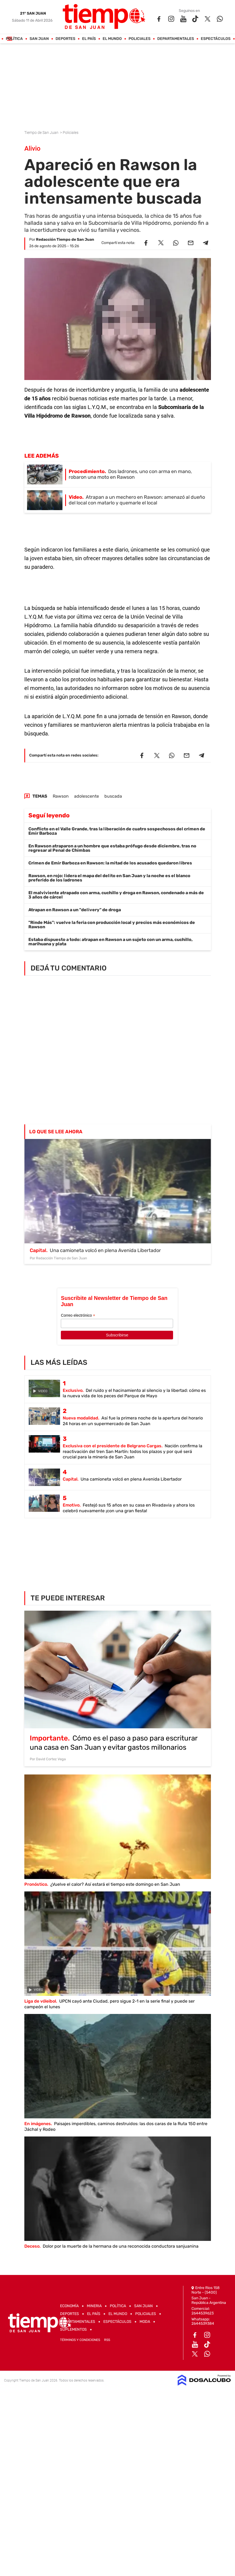  What do you see at coordinates (89, 39) in the screenshot?
I see `El País` at bounding box center [89, 39].